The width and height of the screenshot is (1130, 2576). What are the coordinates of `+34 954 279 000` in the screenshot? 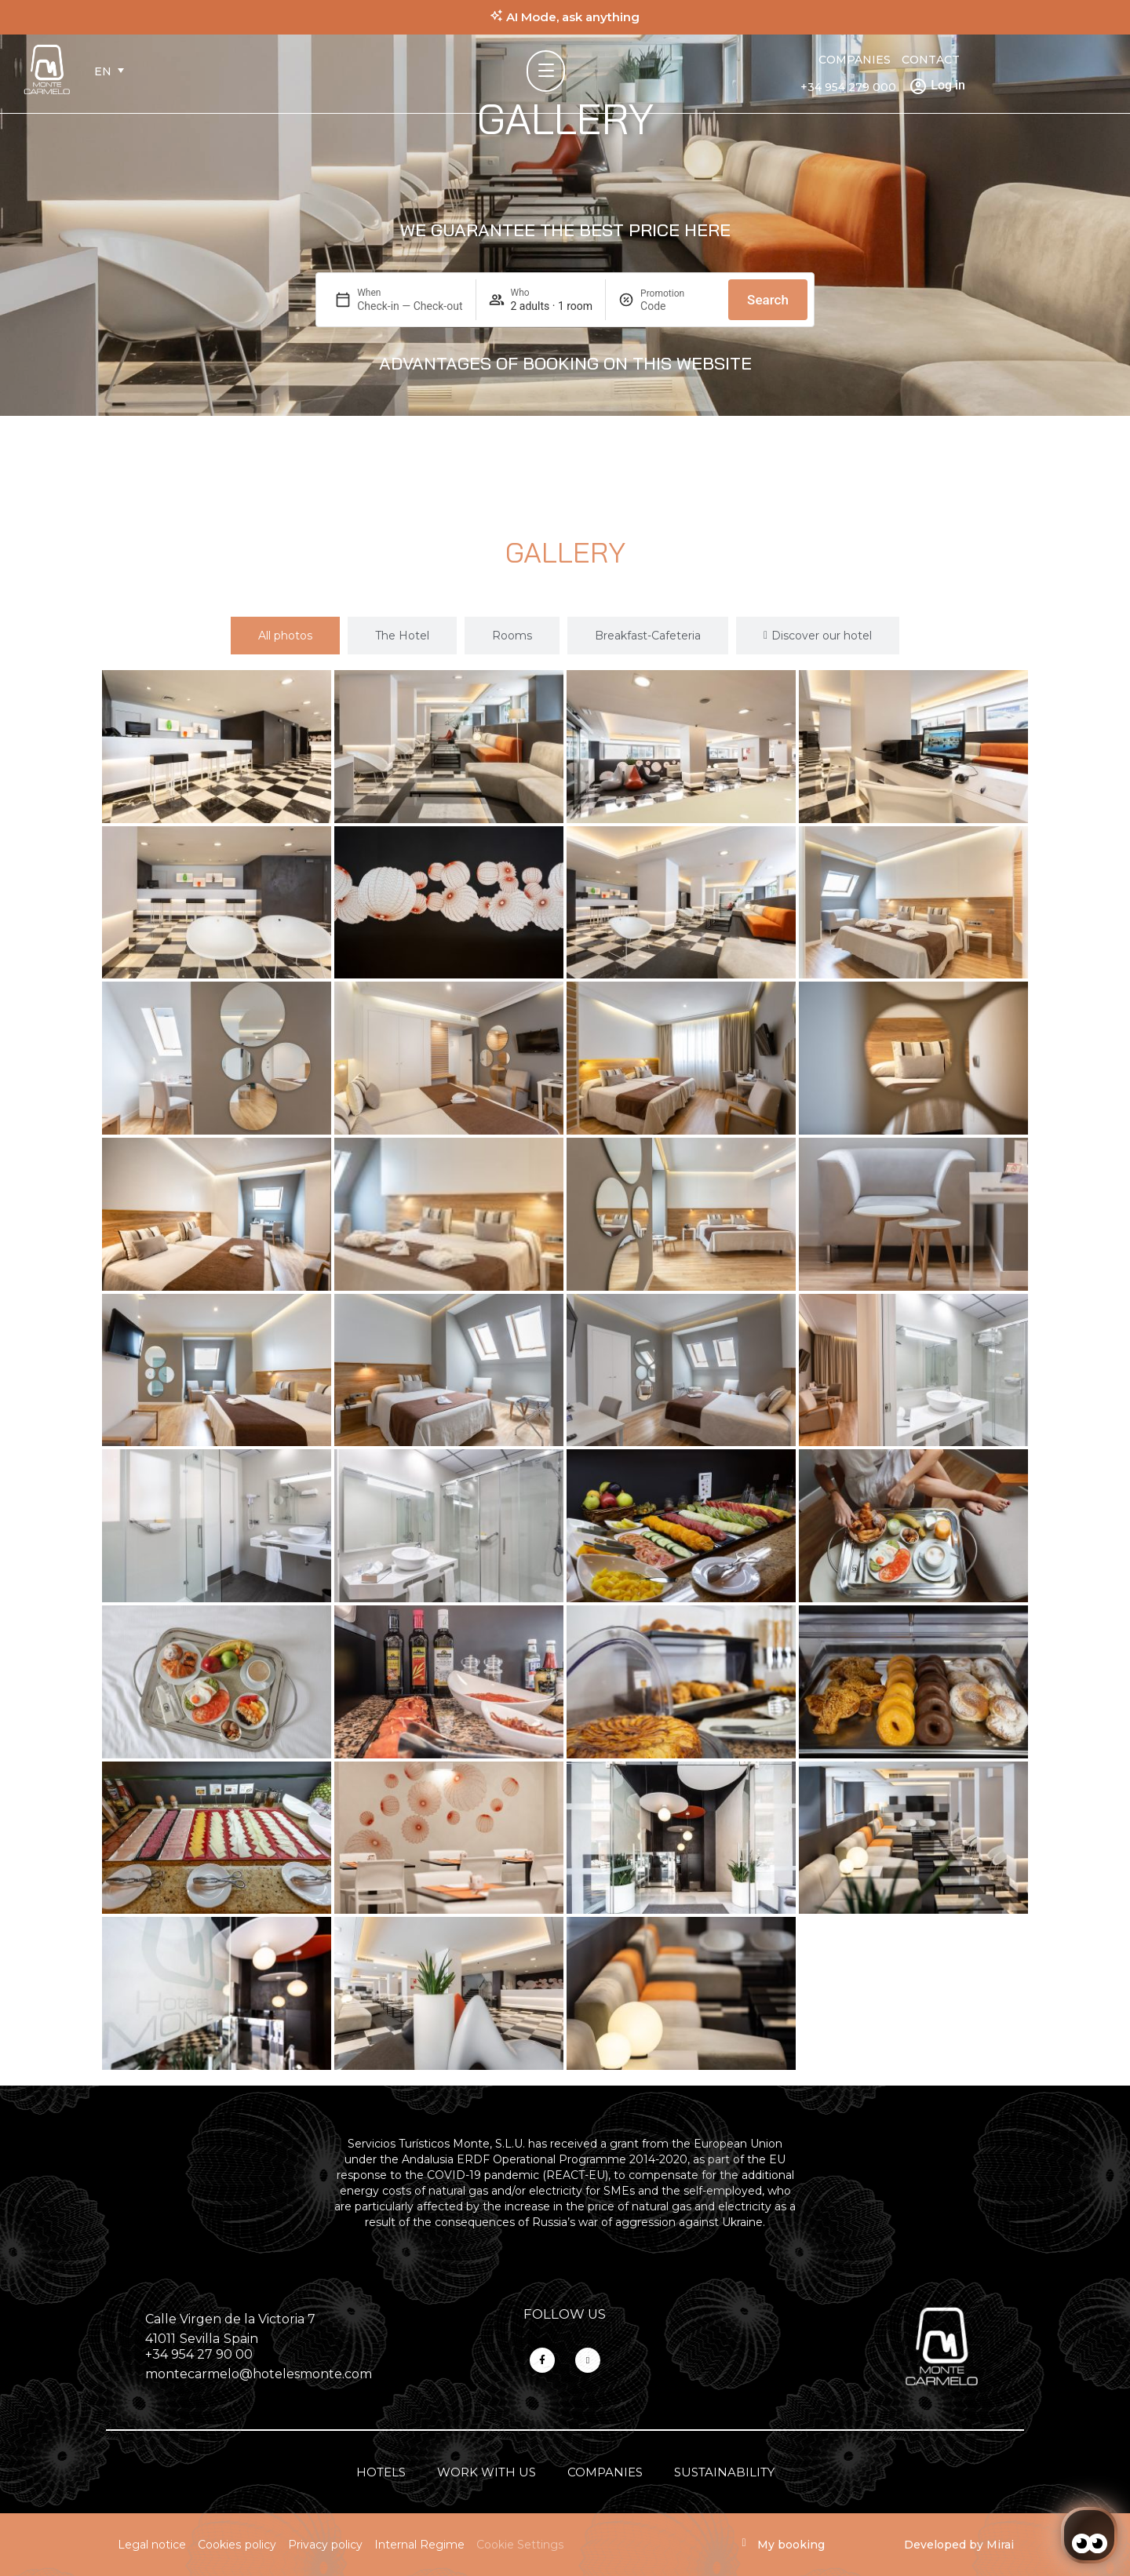 It's located at (848, 87).